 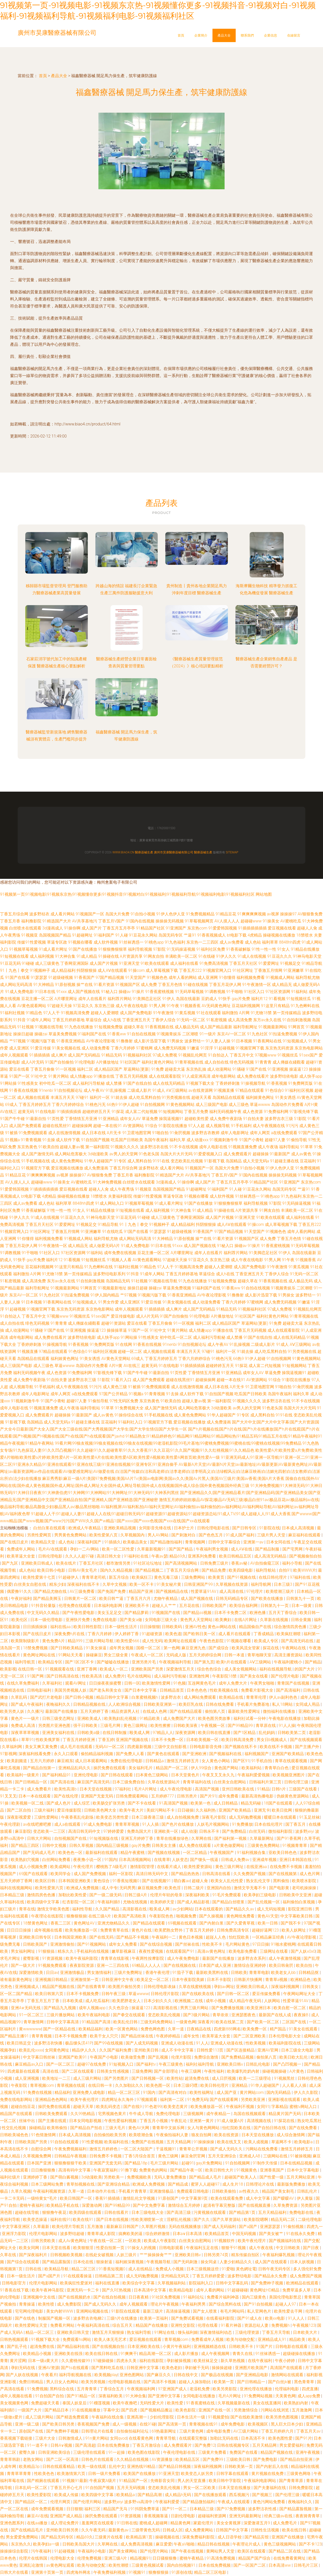 I want to click on 日韩在线视频专区, so click(x=233, y=2445).